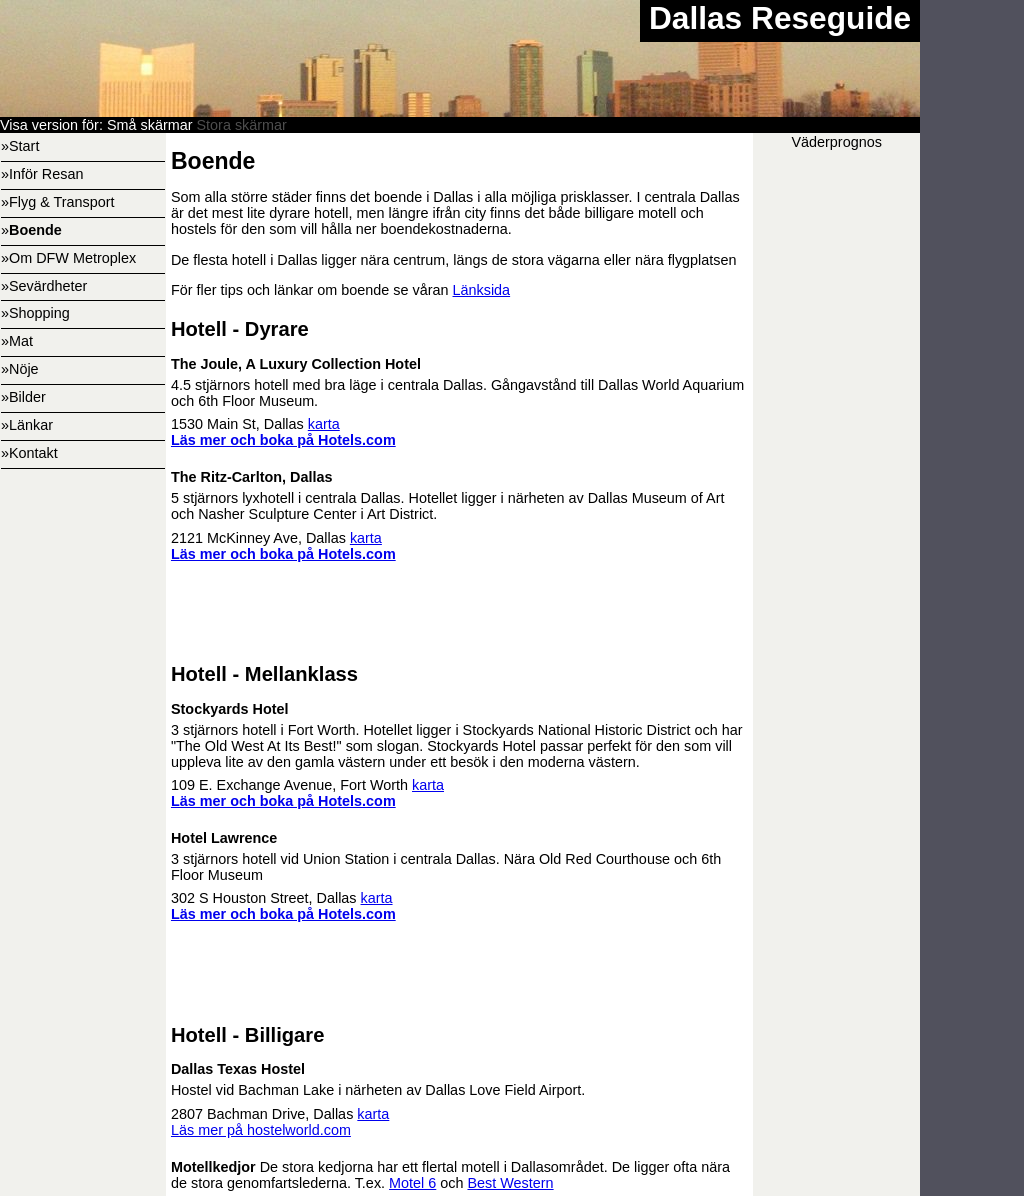 This screenshot has height=1196, width=1024. I want to click on karta, so click(324, 424).